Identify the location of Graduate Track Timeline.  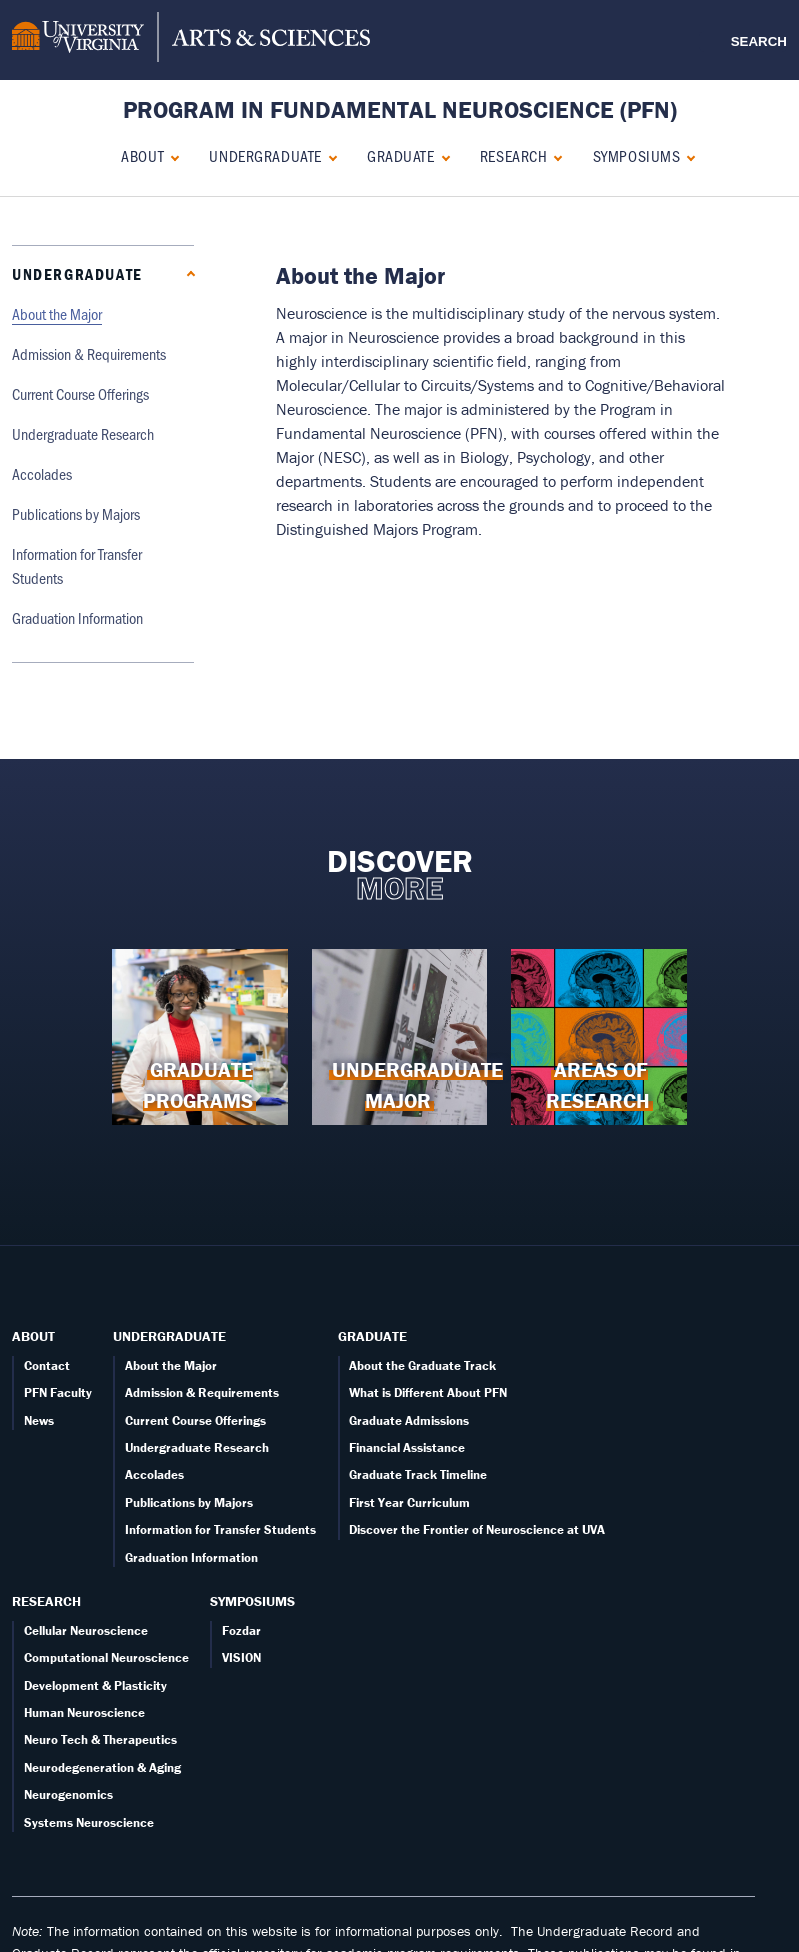
(418, 1474).